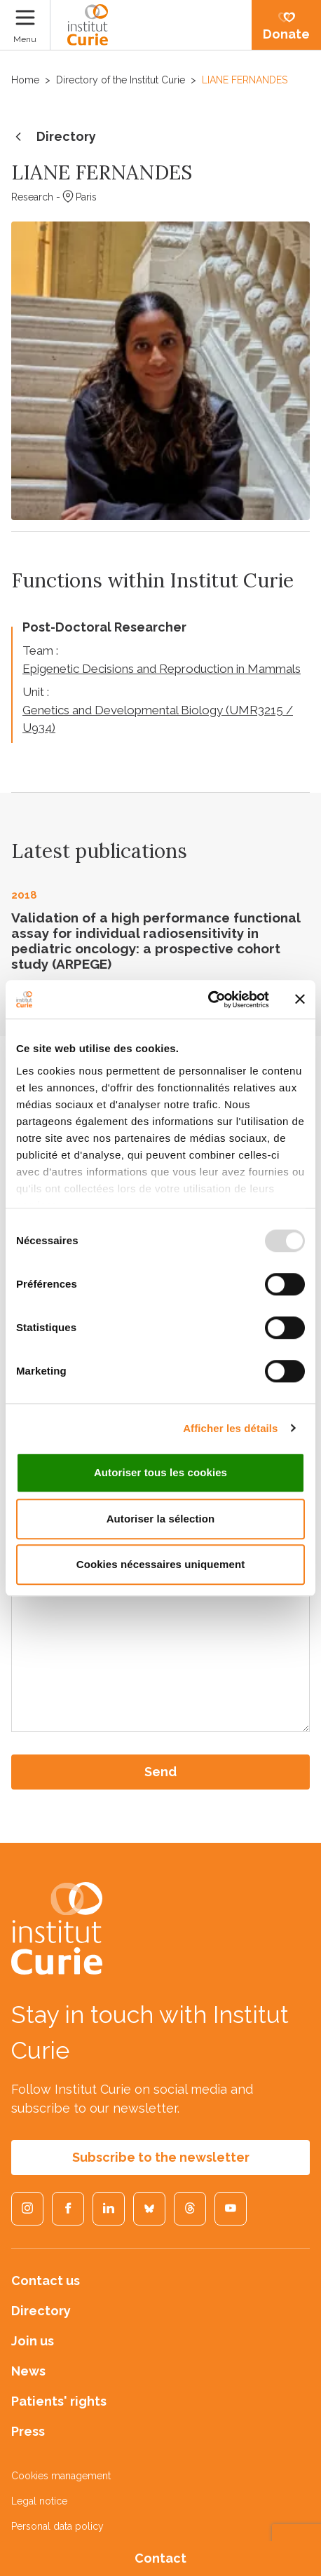 This screenshot has width=321, height=2576. Describe the element at coordinates (57, 2526) in the screenshot. I see `Personal data policy` at that location.